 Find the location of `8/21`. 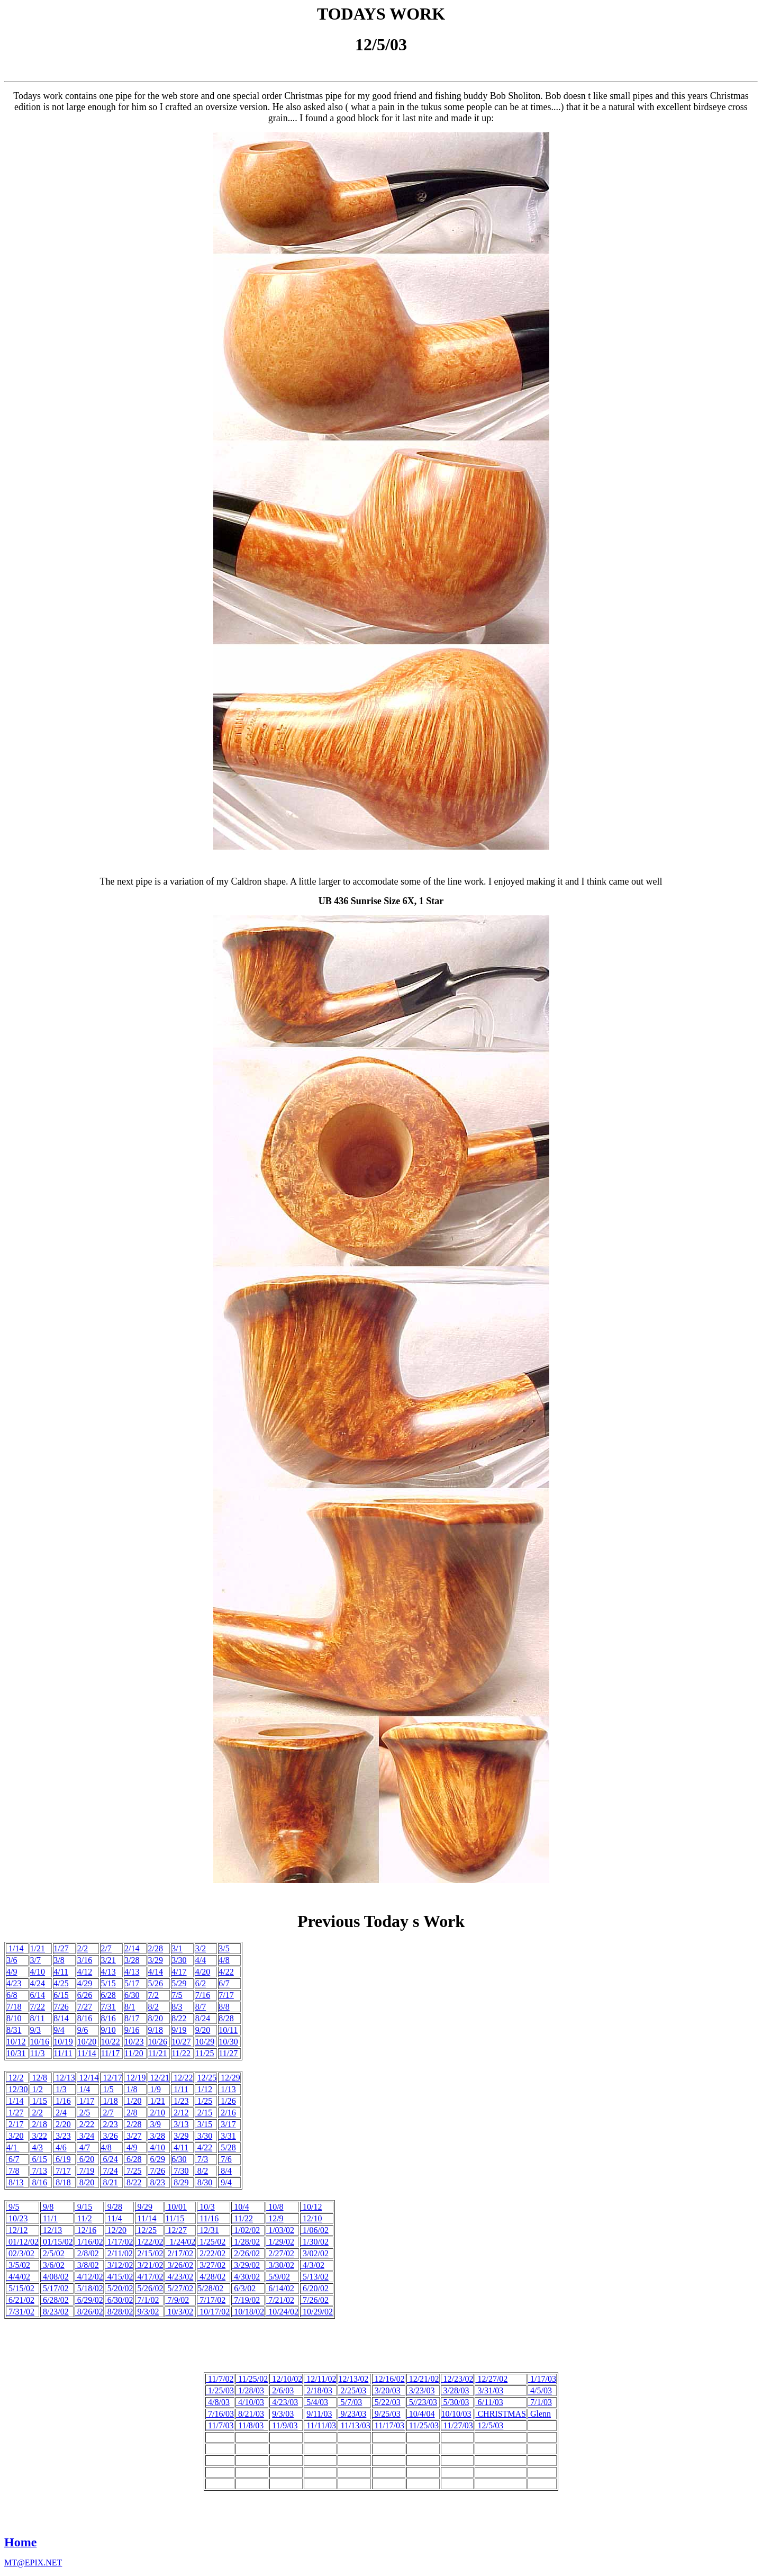

8/21 is located at coordinates (109, 2182).